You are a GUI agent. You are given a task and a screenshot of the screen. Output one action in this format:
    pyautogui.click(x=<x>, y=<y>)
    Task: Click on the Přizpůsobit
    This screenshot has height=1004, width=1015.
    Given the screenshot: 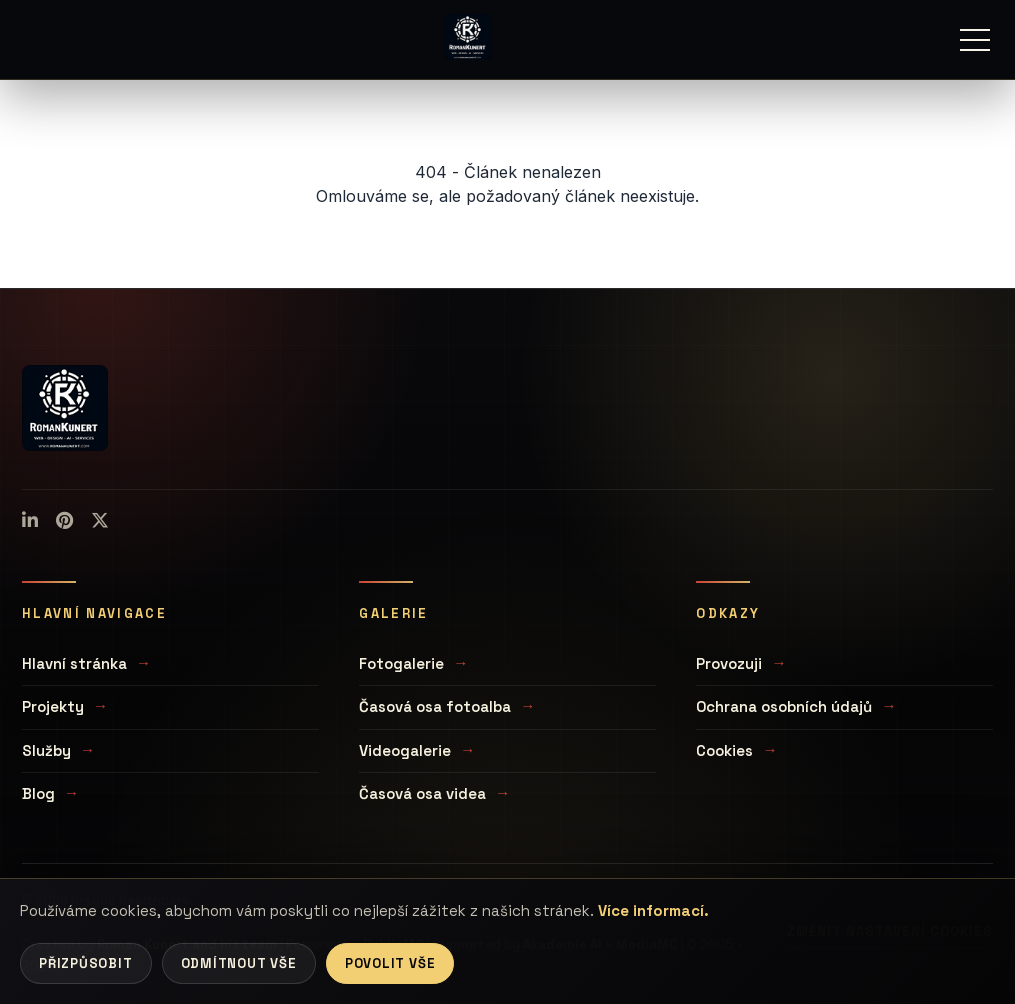 What is the action you would take?
    pyautogui.click(x=86, y=963)
    